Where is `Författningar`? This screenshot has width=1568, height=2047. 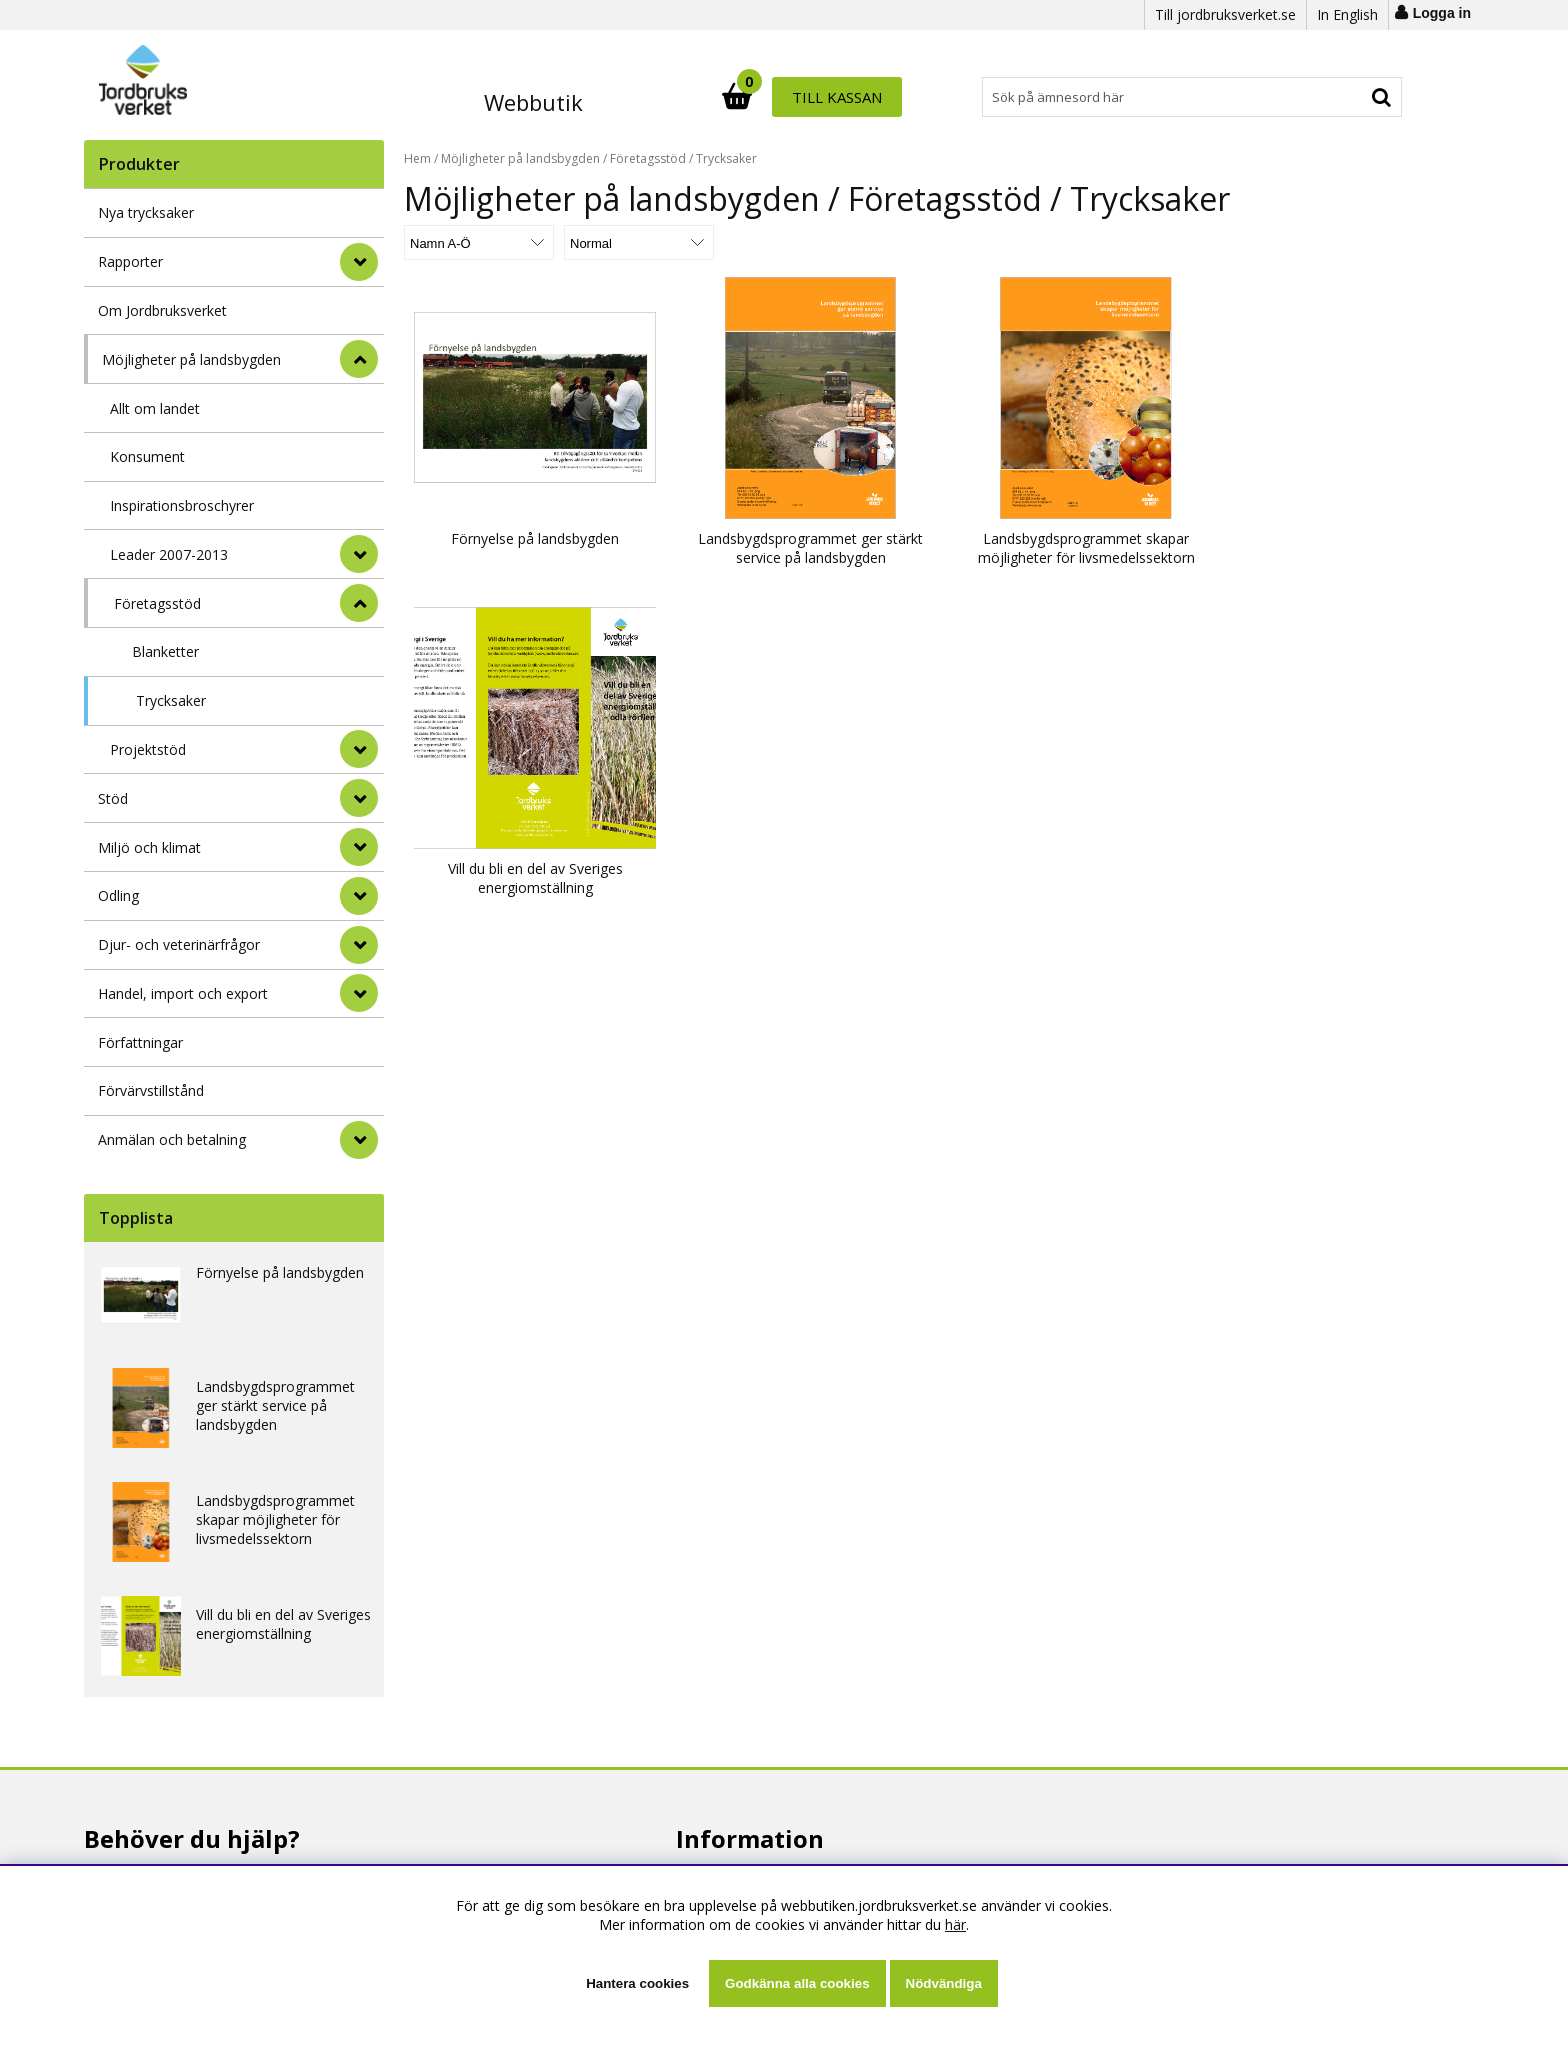 Författningar is located at coordinates (140, 1042).